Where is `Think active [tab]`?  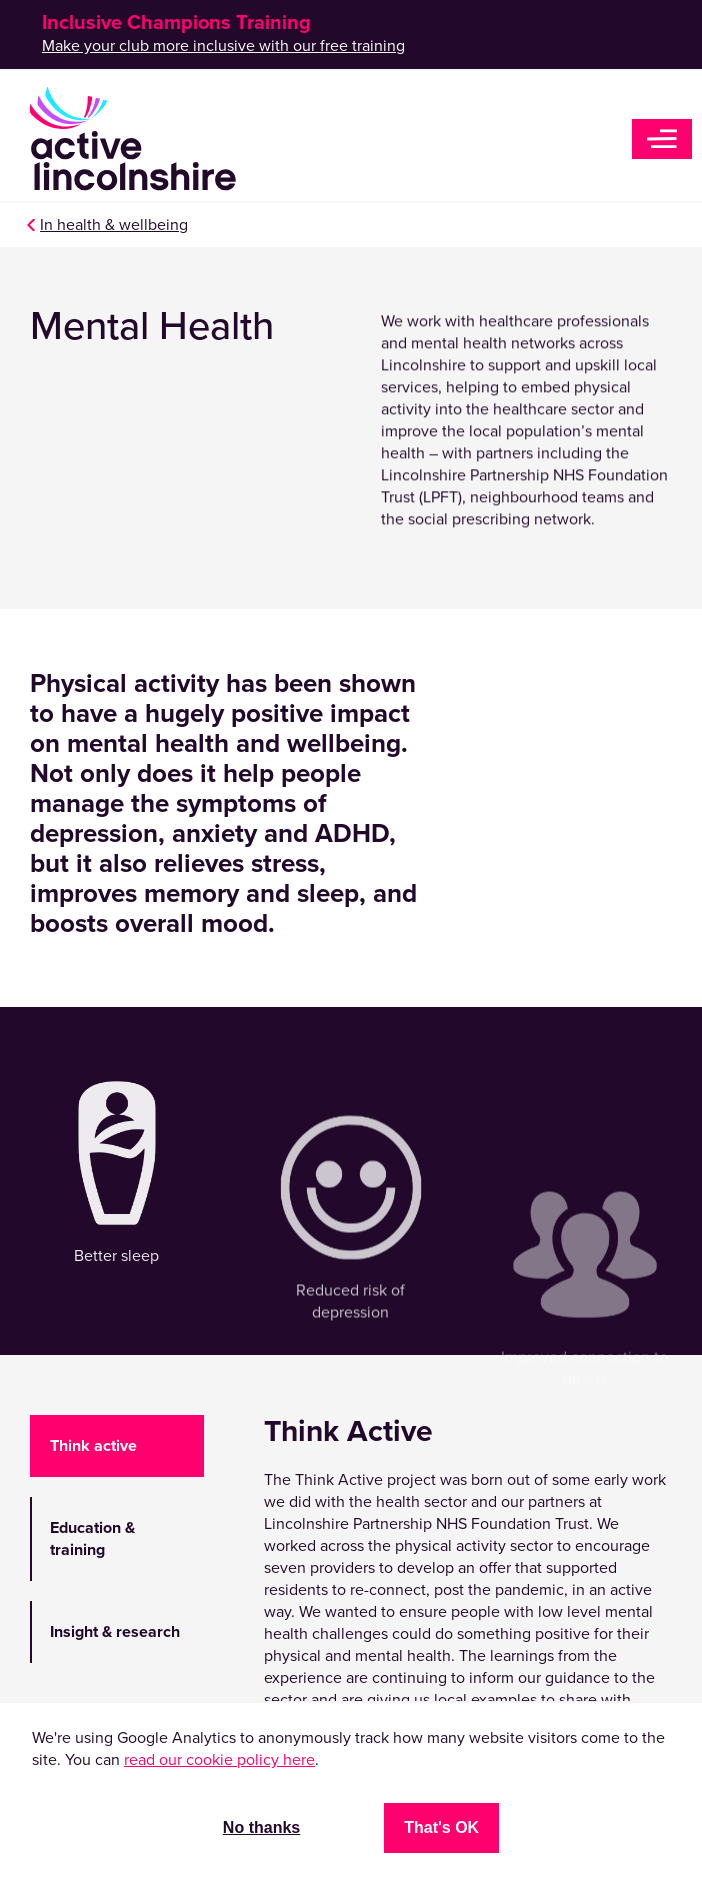
Think active [tab] is located at coordinates (93, 1446).